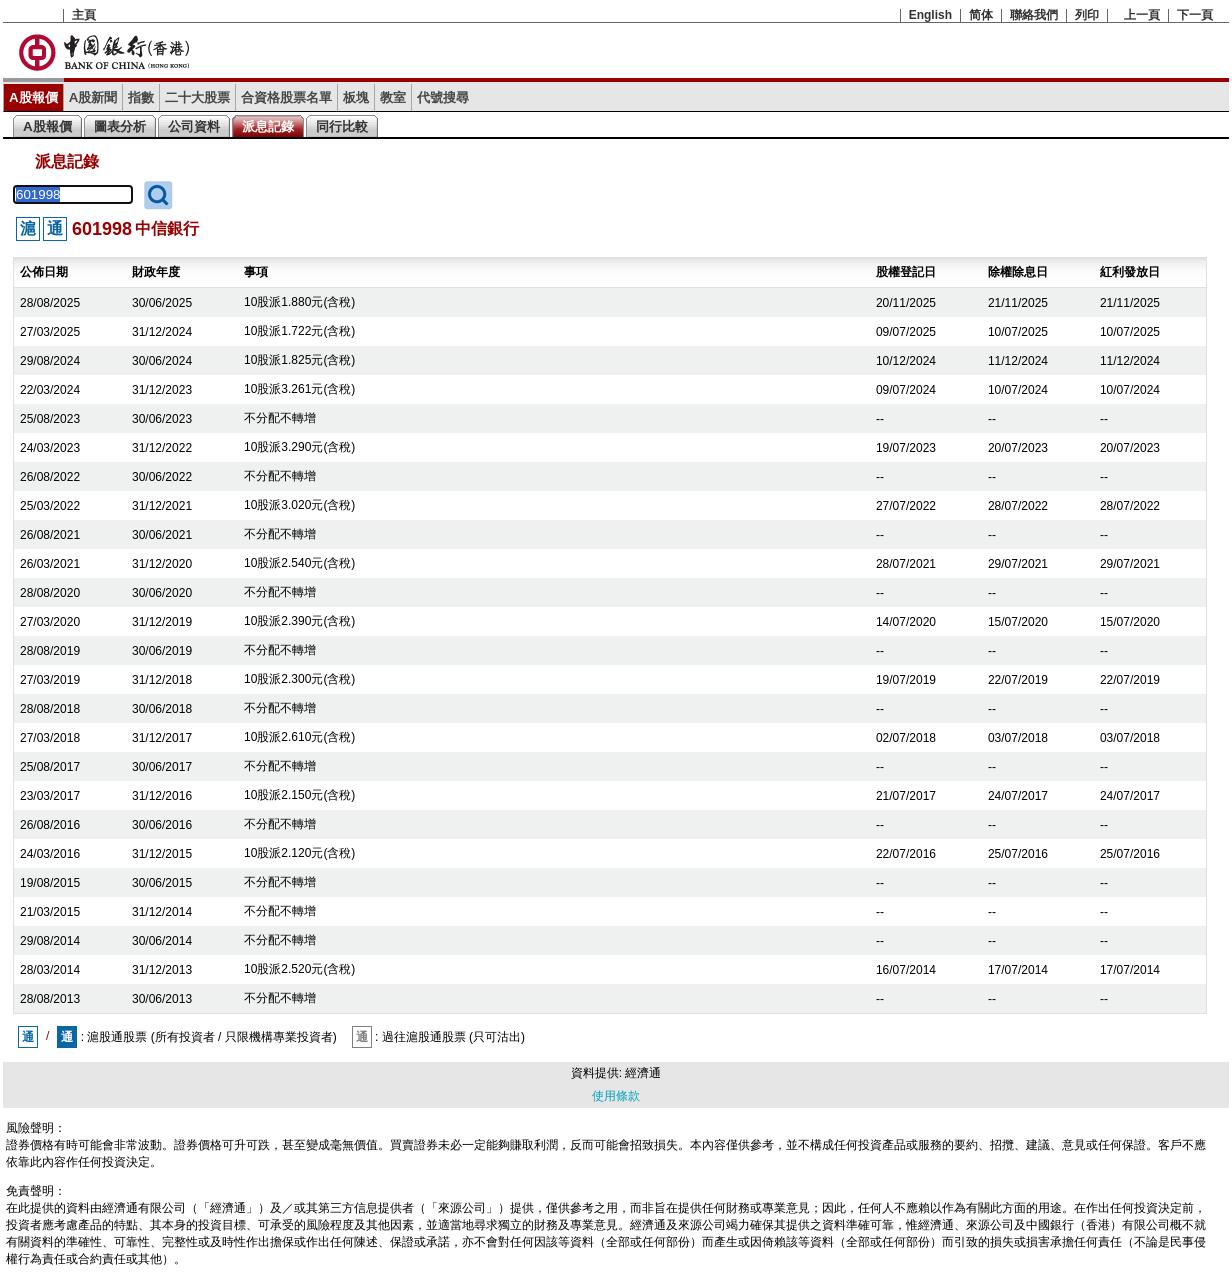  Describe the element at coordinates (141, 97) in the screenshot. I see `指數` at that location.